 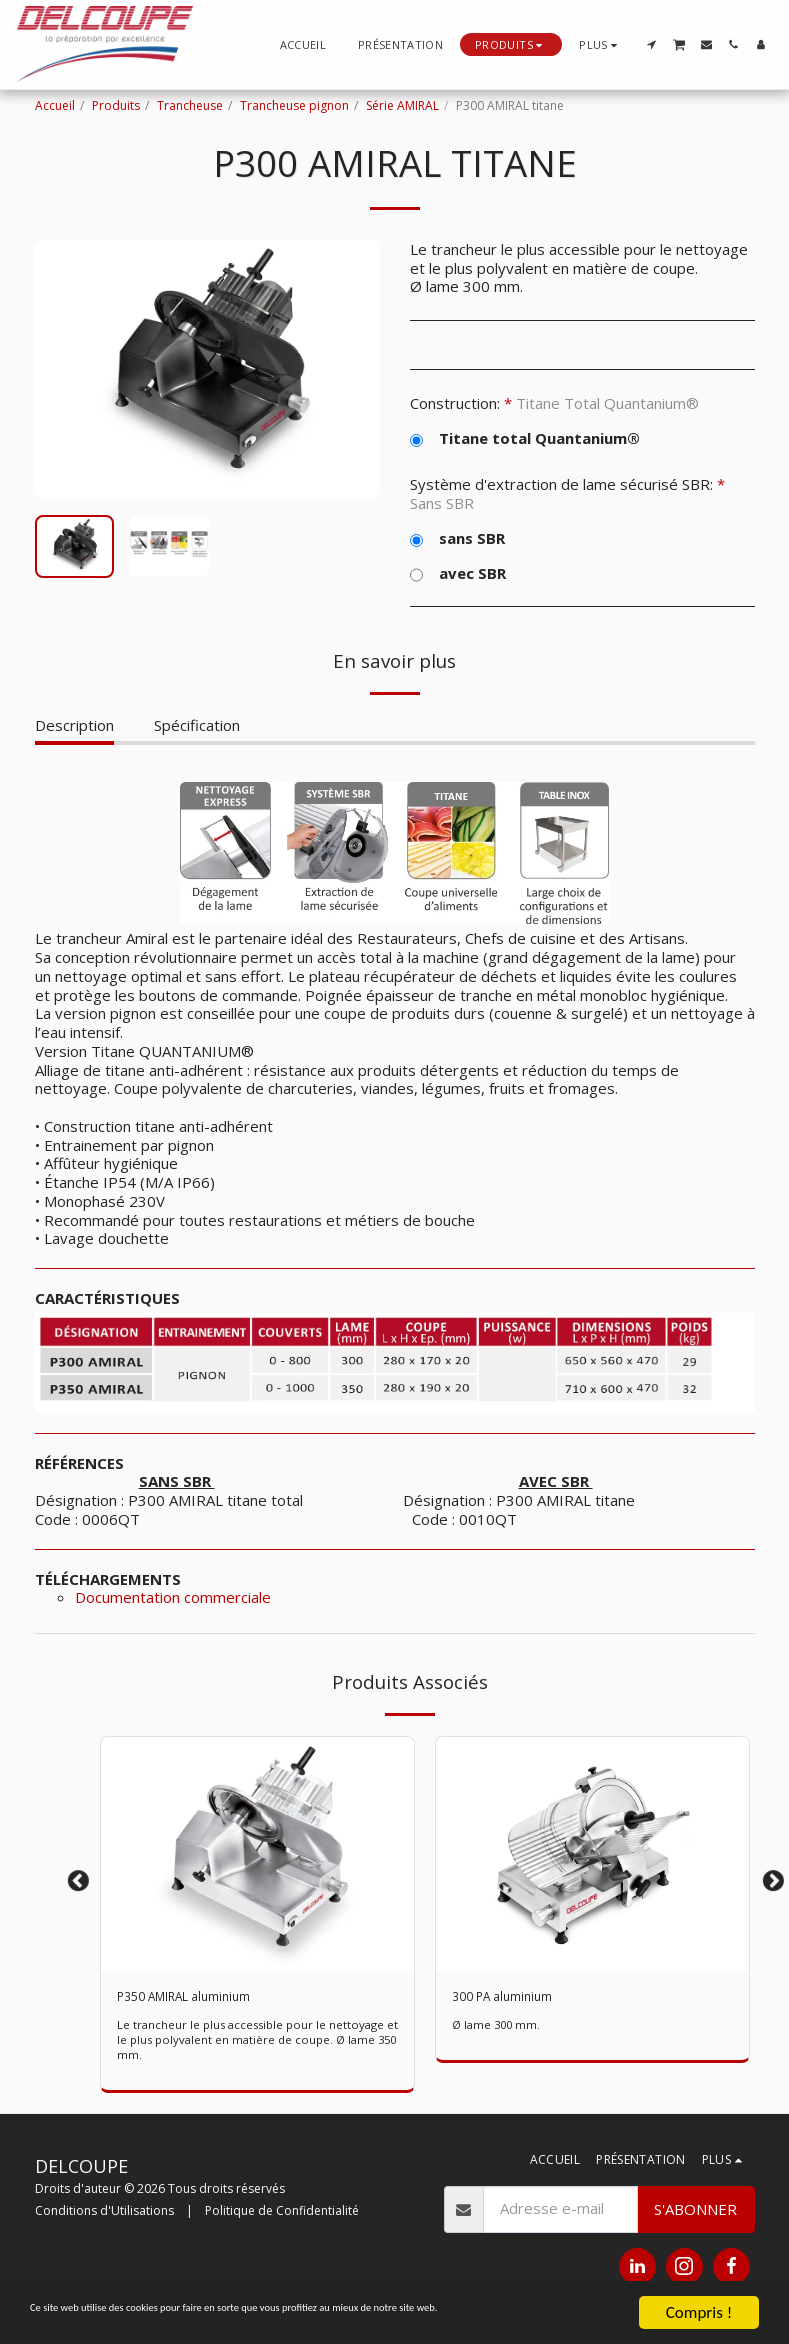 What do you see at coordinates (116, 105) in the screenshot?
I see `Produits` at bounding box center [116, 105].